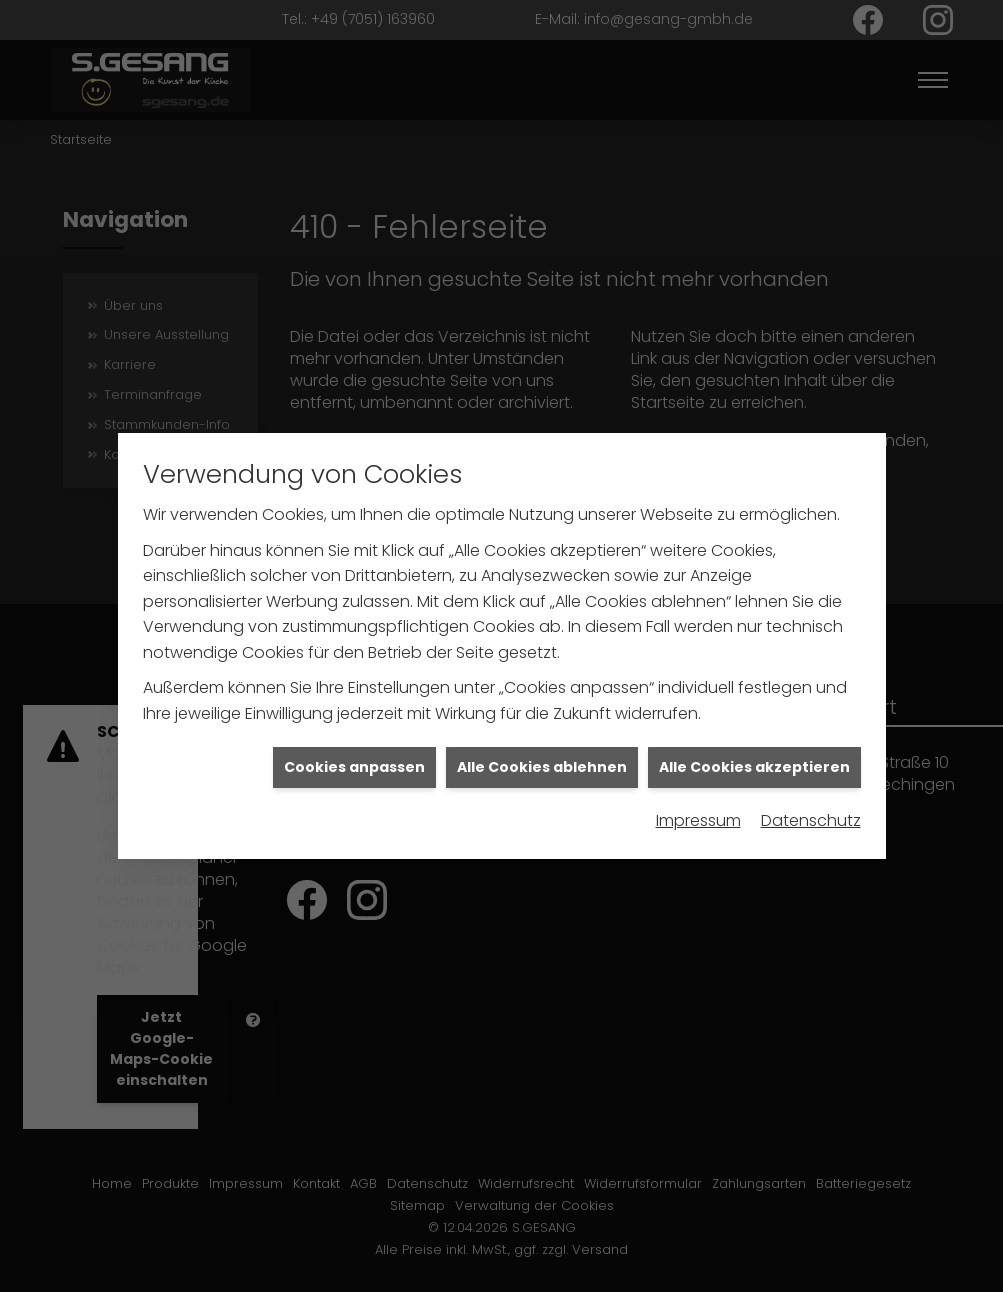 This screenshot has width=1003, height=1292. What do you see at coordinates (754, 731) in the screenshot?
I see `Alle Cookies akzeptieren` at bounding box center [754, 731].